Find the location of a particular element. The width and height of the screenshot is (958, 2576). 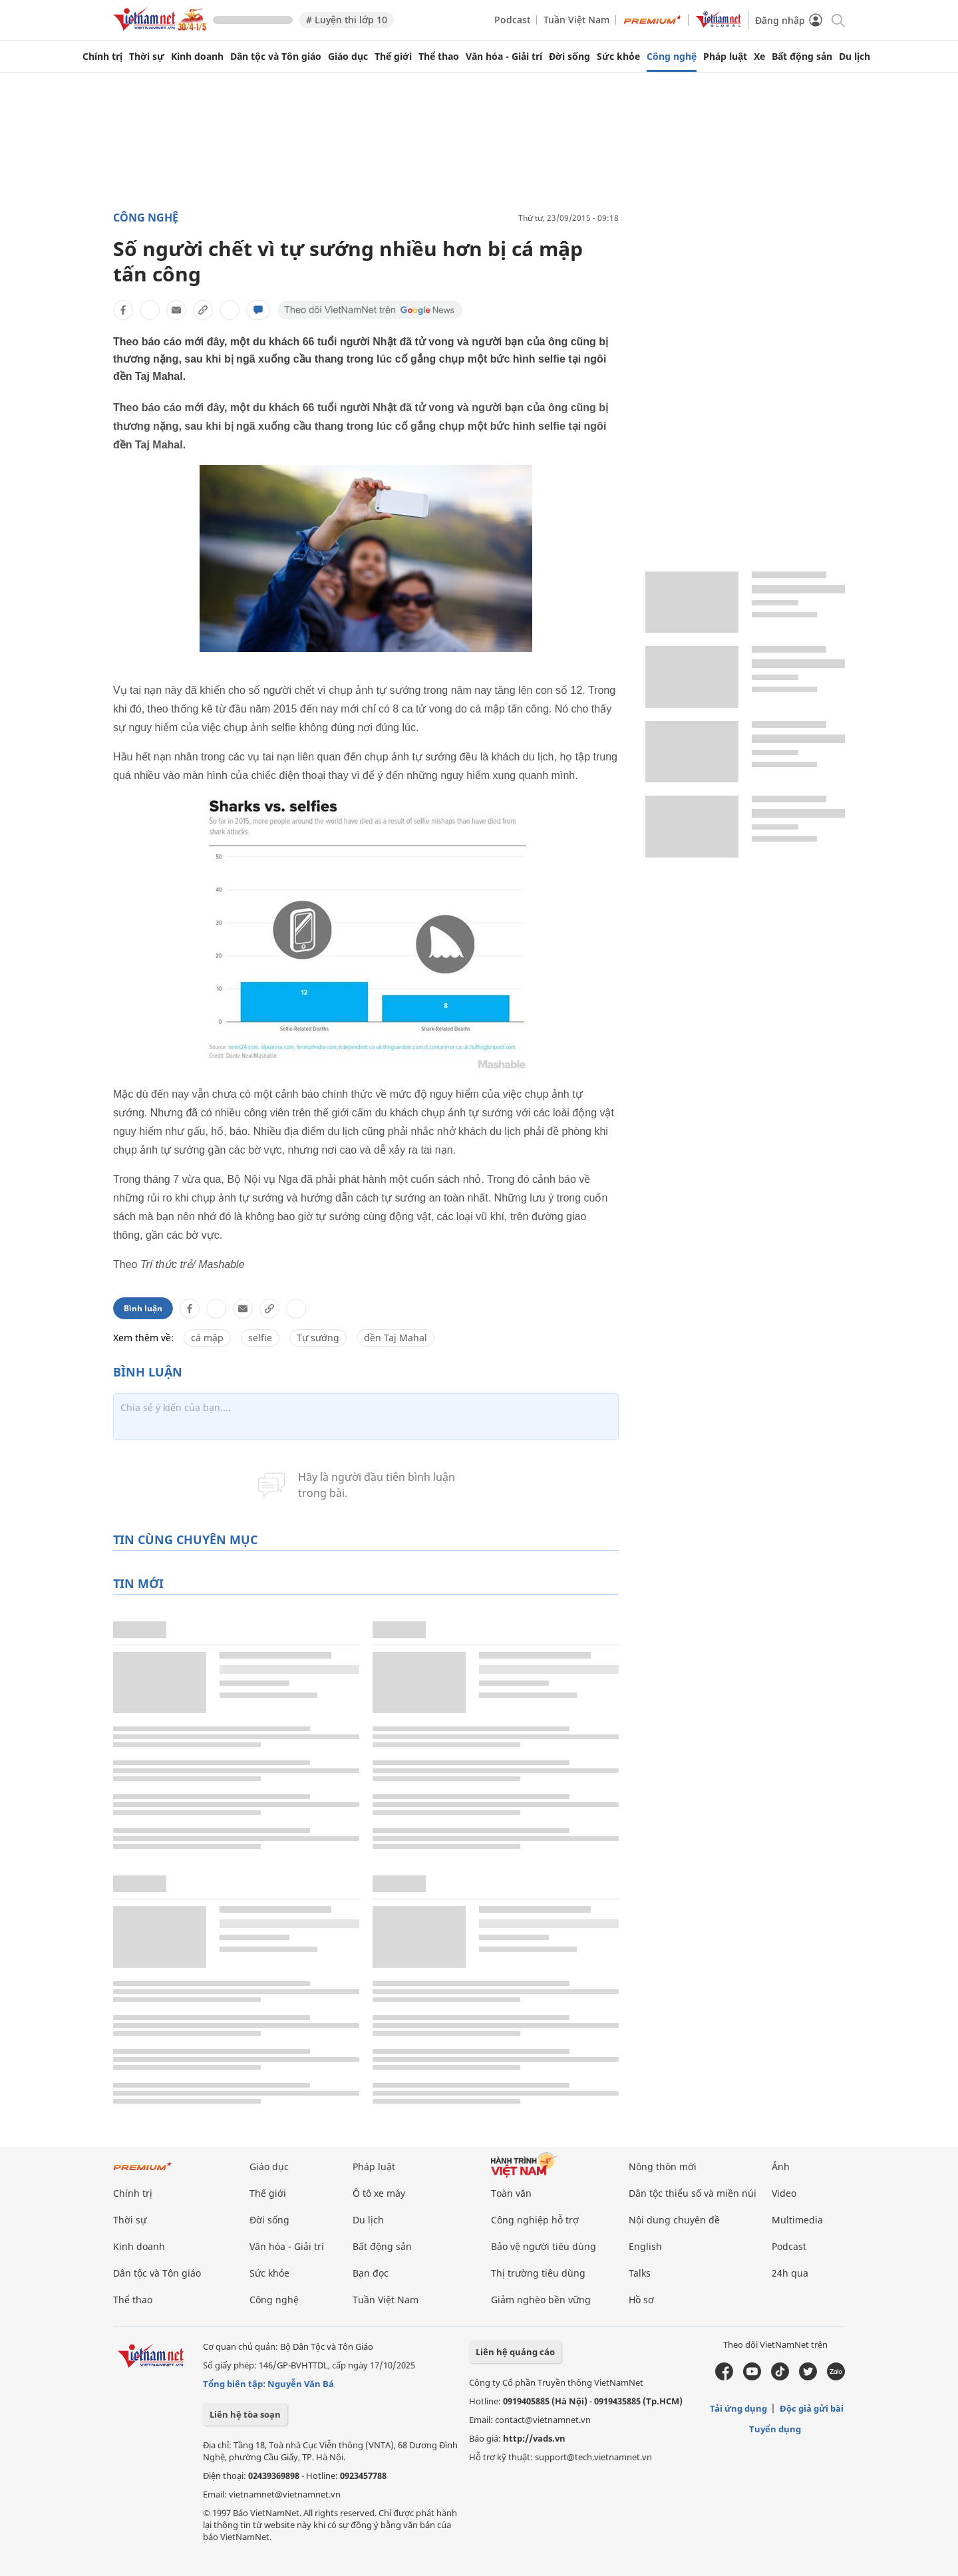

Nông thôn mới is located at coordinates (663, 2166).